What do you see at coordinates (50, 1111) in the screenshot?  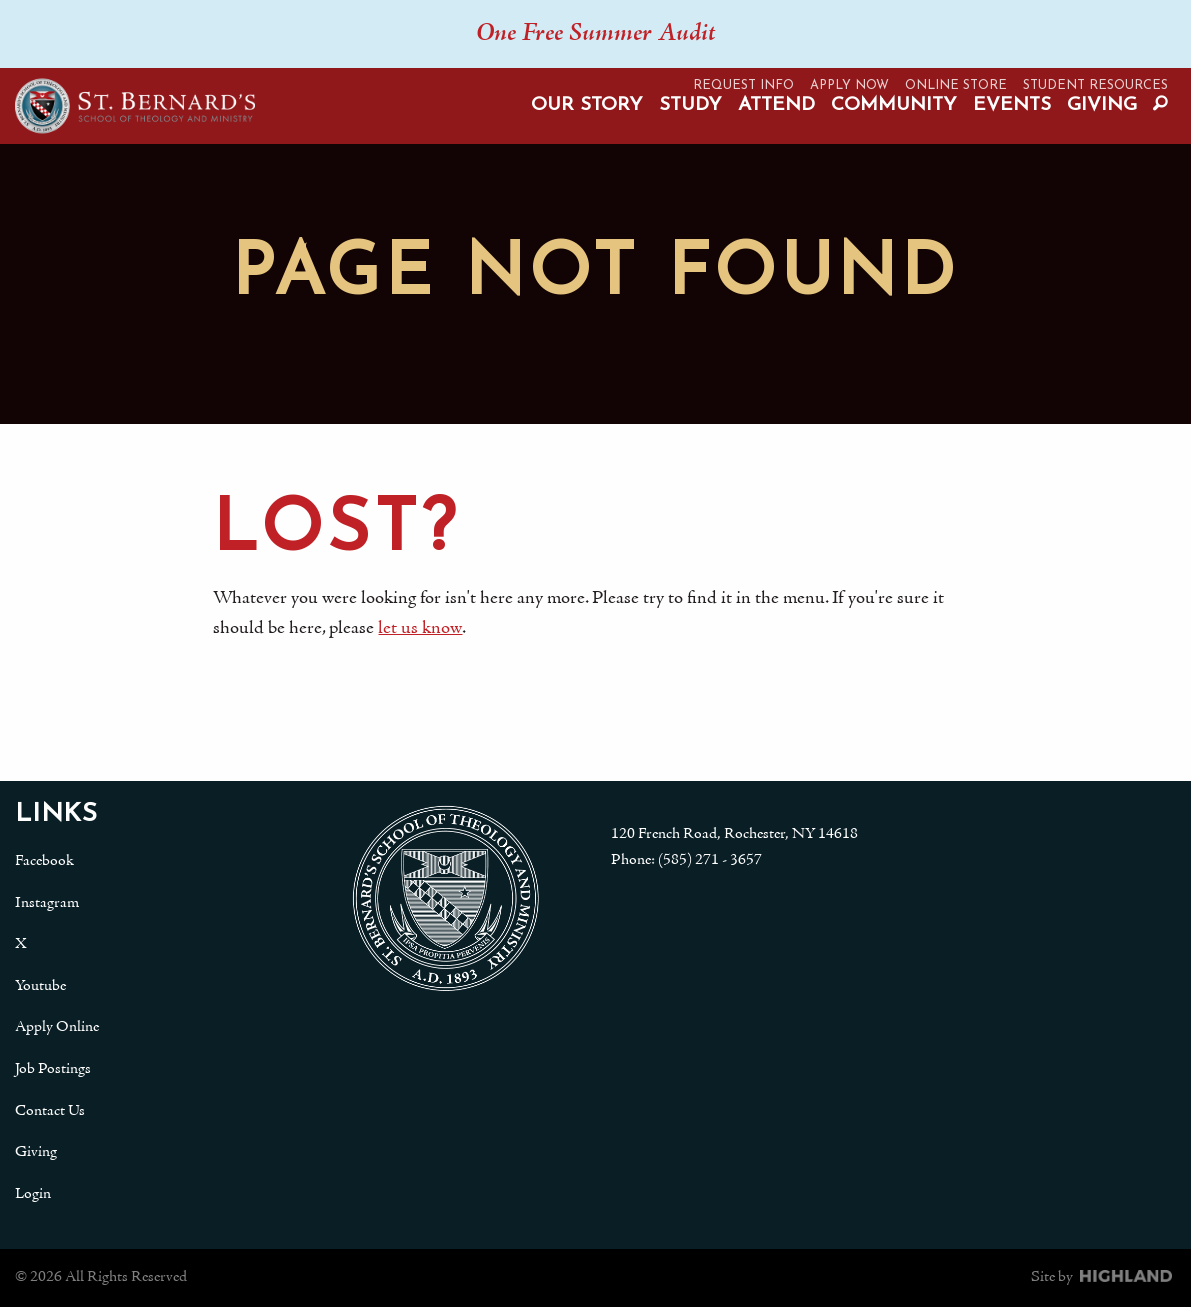 I see `Contact Us` at bounding box center [50, 1111].